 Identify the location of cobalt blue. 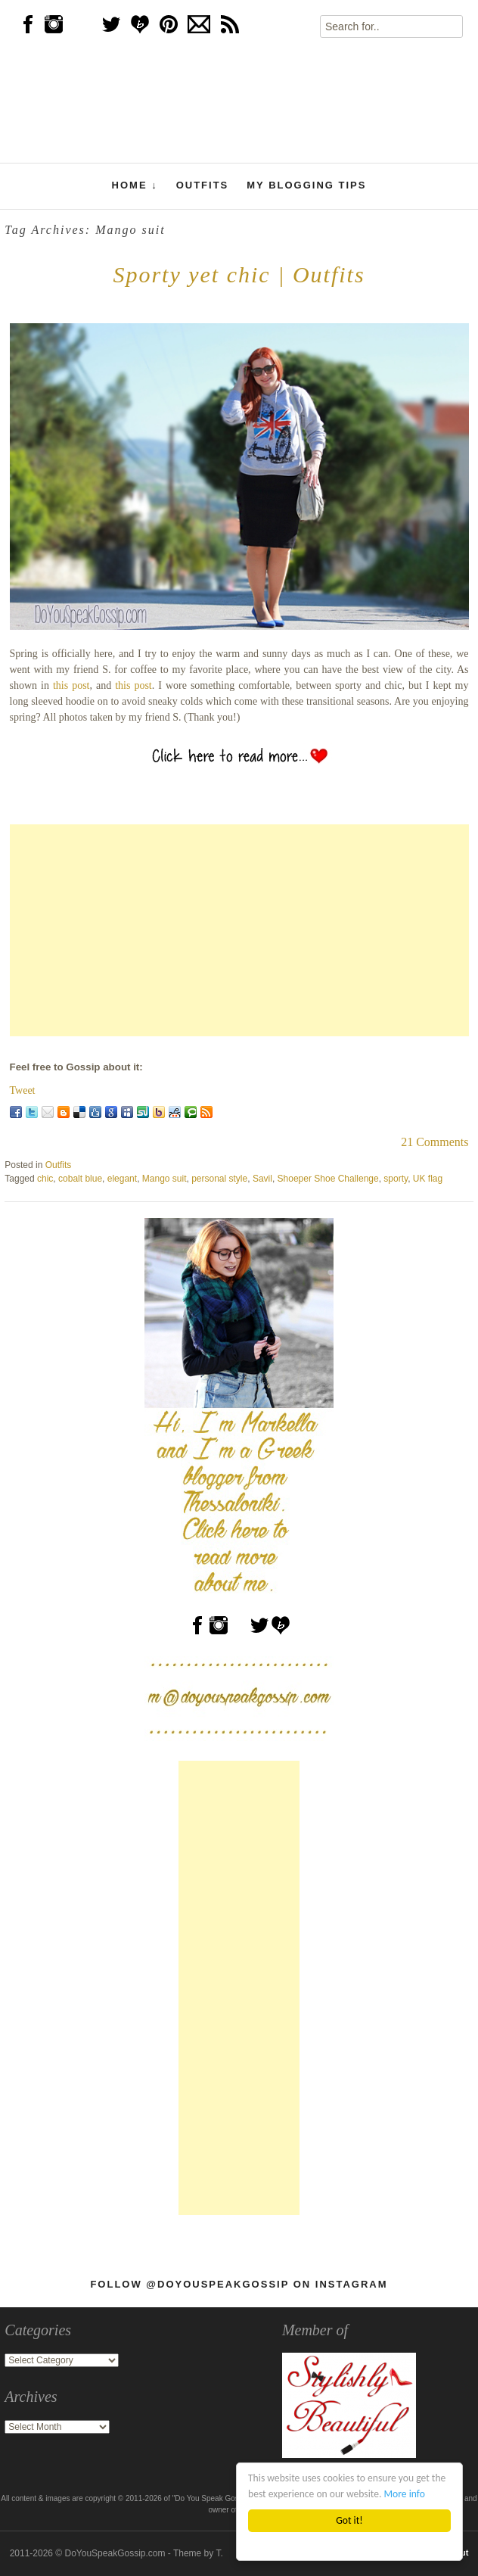
(80, 1178).